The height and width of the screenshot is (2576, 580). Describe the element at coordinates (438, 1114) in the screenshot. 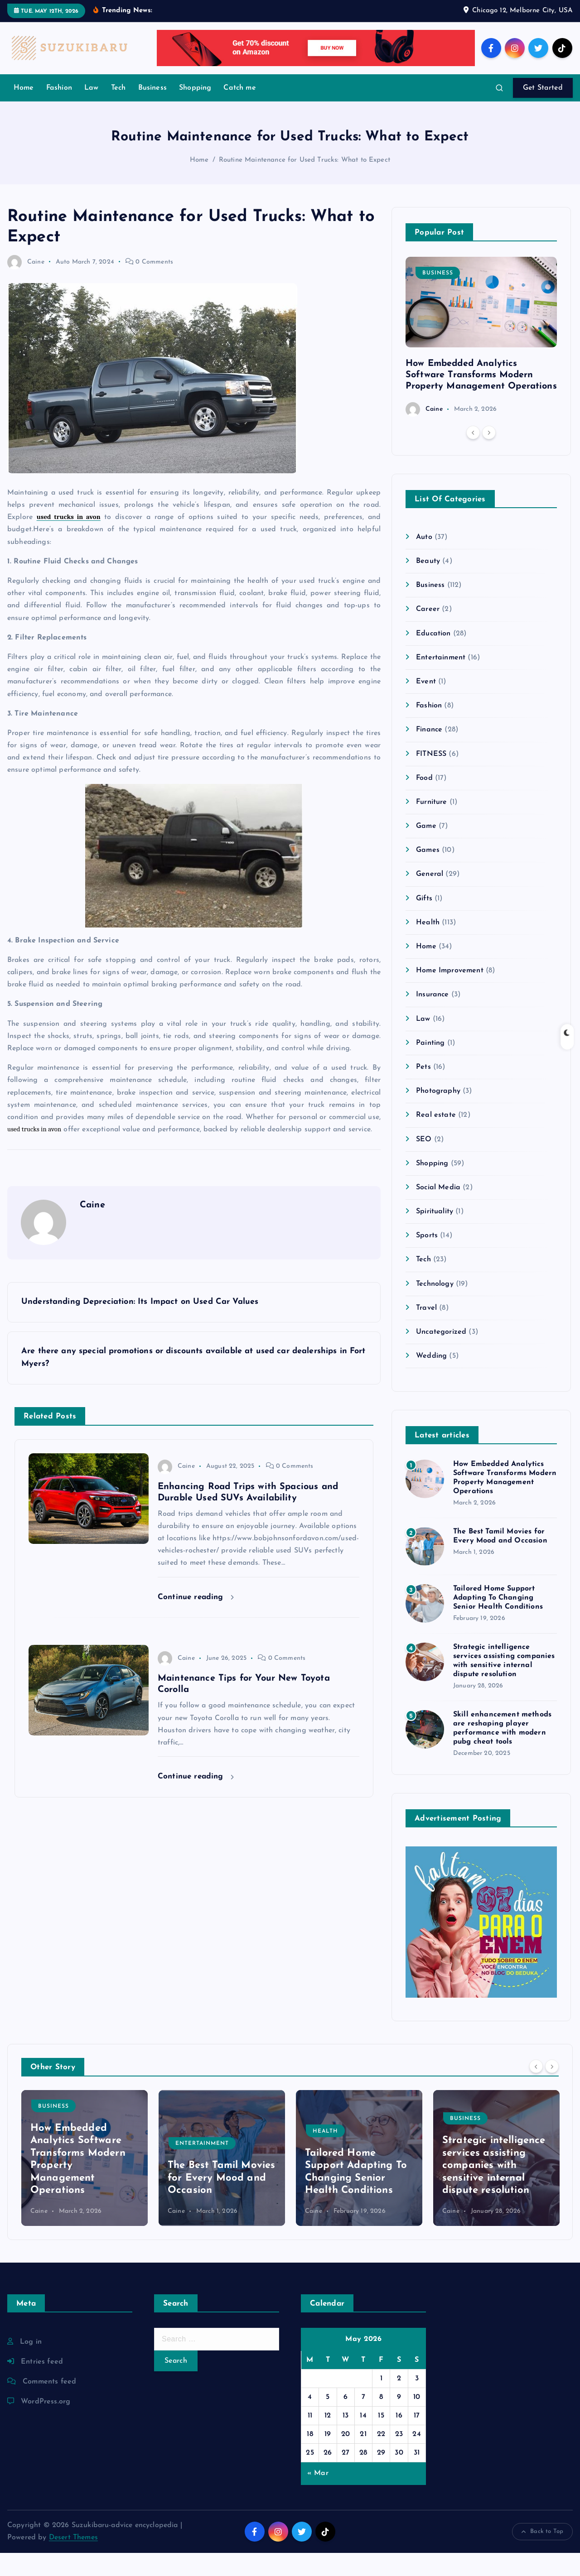

I see `Photography` at that location.